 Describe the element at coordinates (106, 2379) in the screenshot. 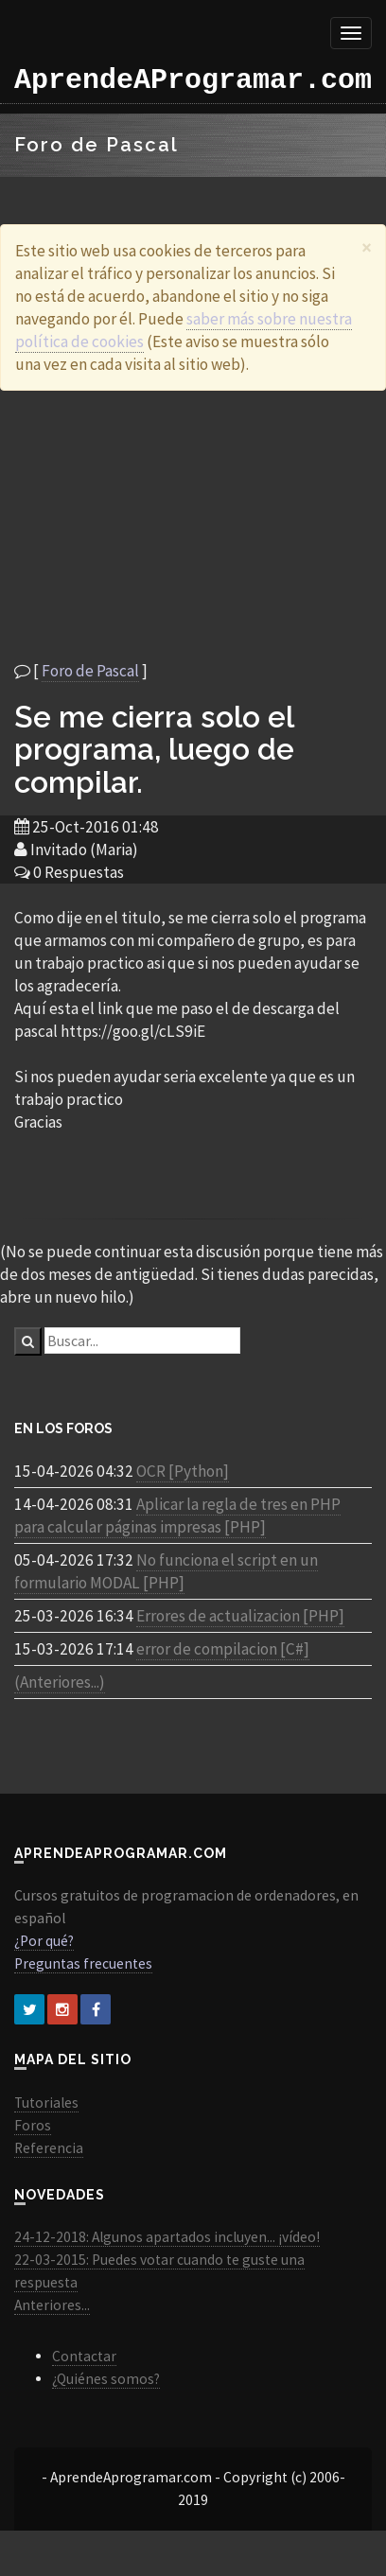

I see `¿Quiénes somos?` at that location.